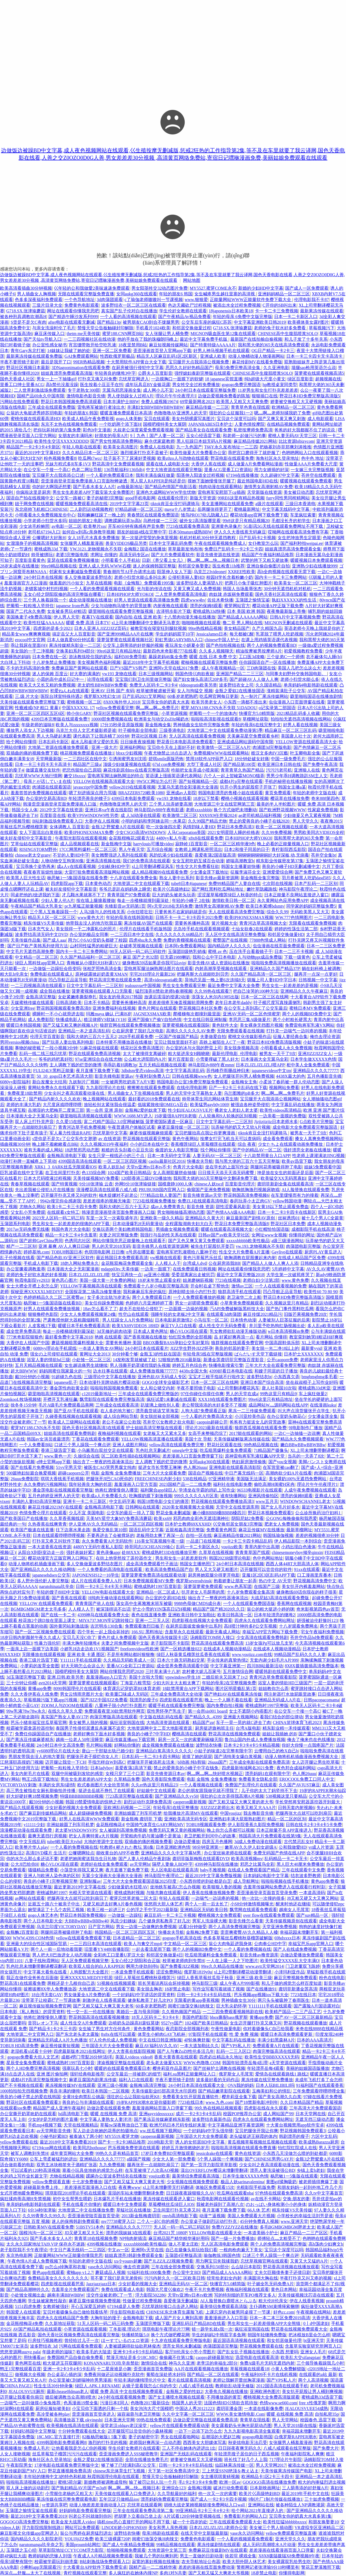 This screenshot has width=346, height=2576. I want to click on 两个人一前一后太长了, so click(206, 1904).